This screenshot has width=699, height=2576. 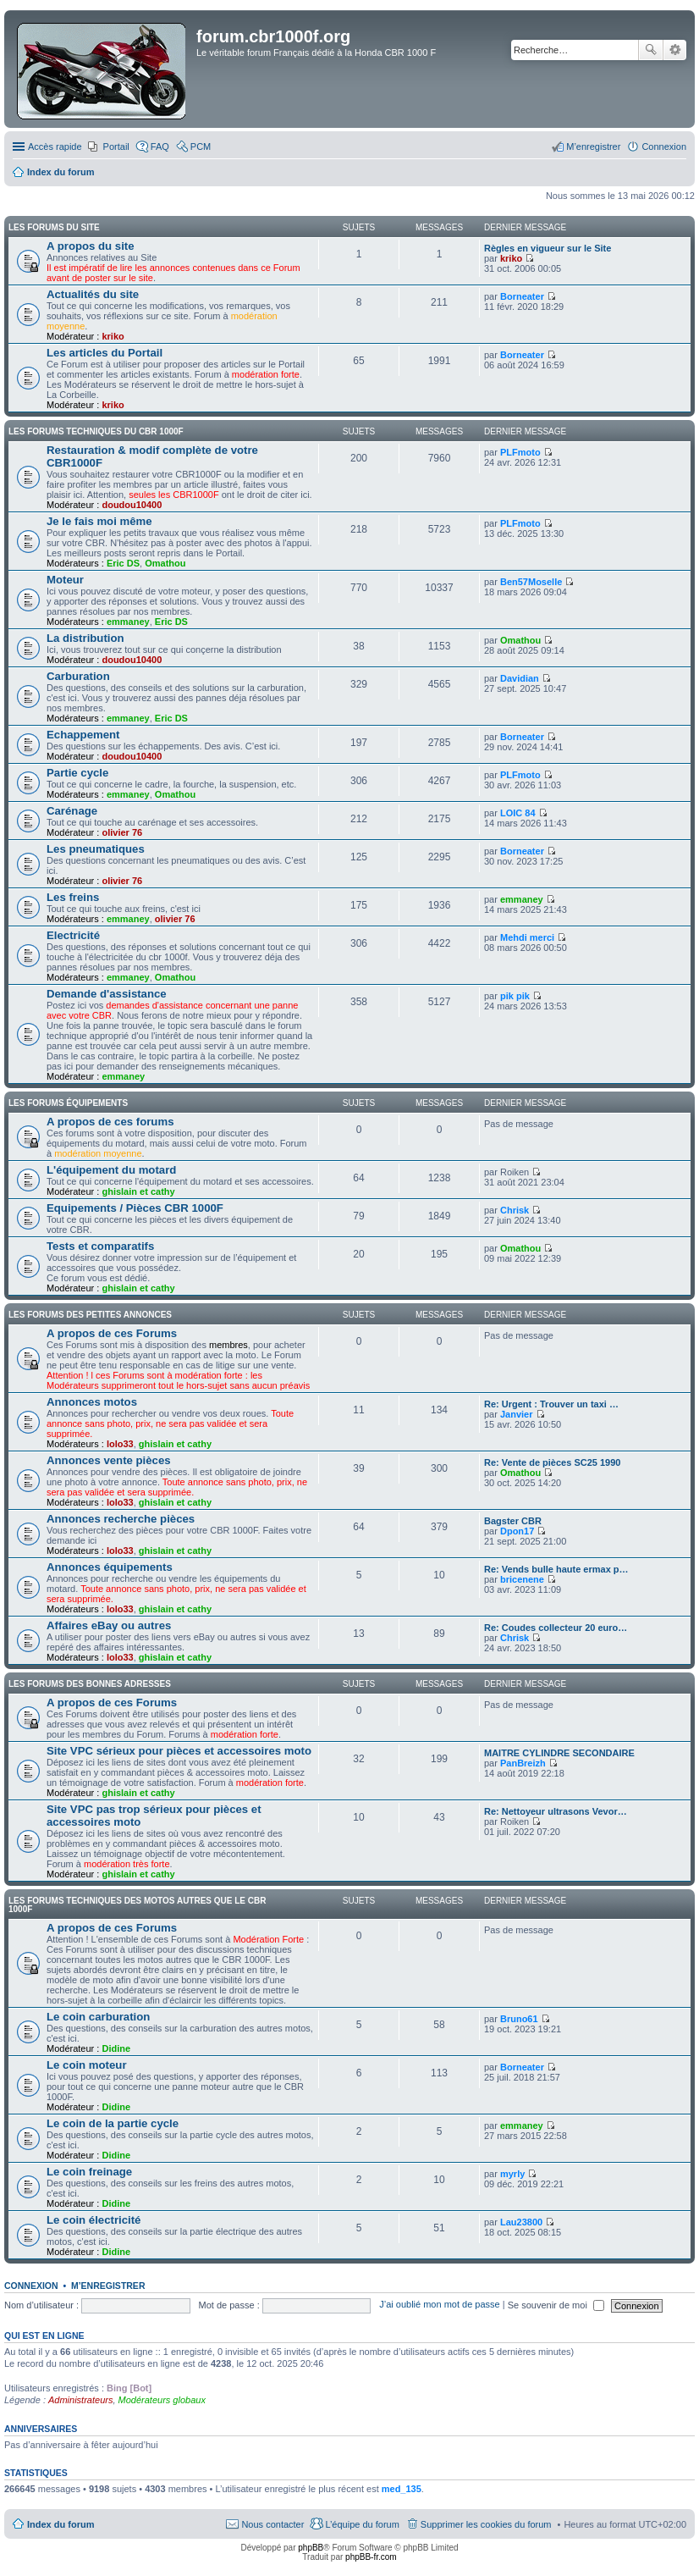 I want to click on MAITRE CYLINDRE SECONDAIRE, so click(x=559, y=1753).